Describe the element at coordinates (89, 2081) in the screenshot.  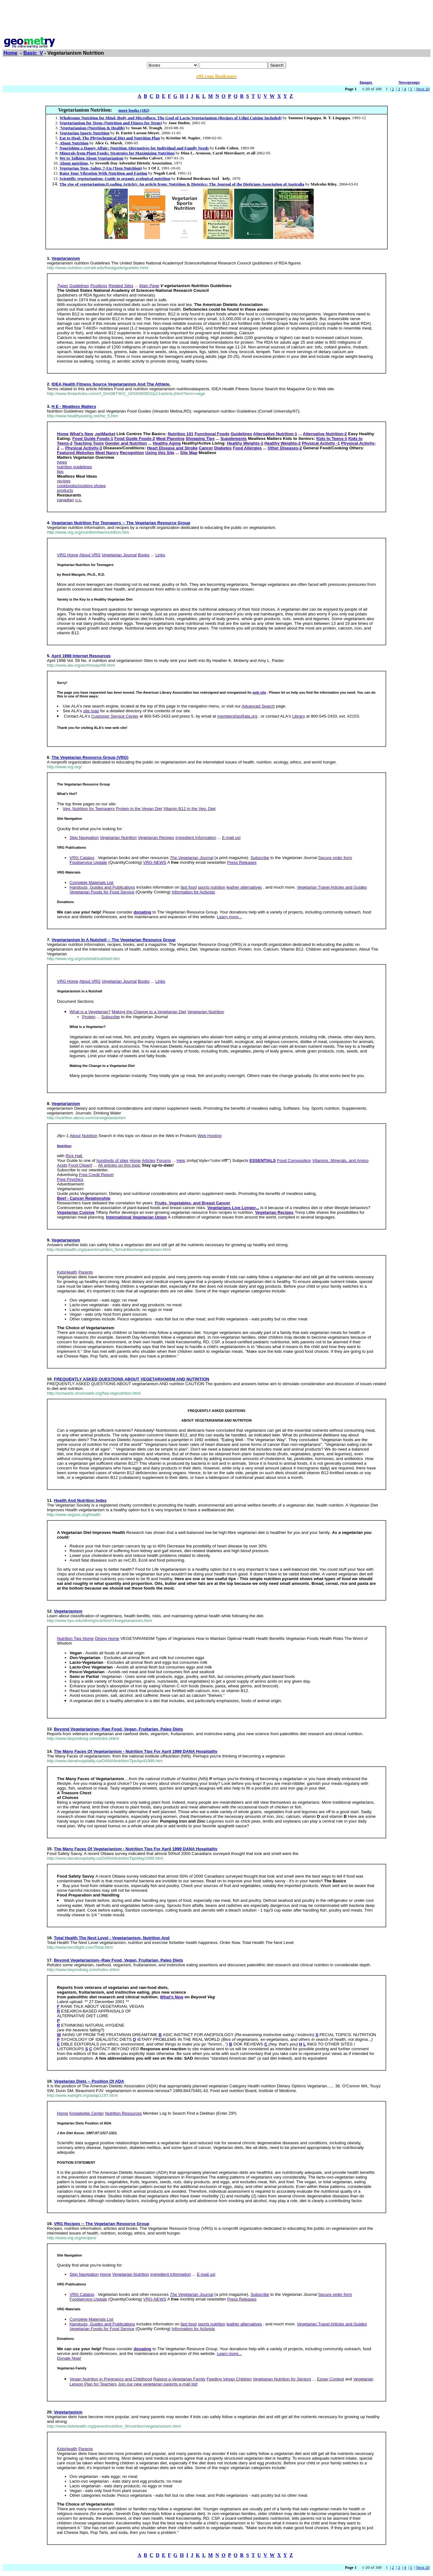
I see `Vegetarian Diets -- Position Of ADA` at that location.